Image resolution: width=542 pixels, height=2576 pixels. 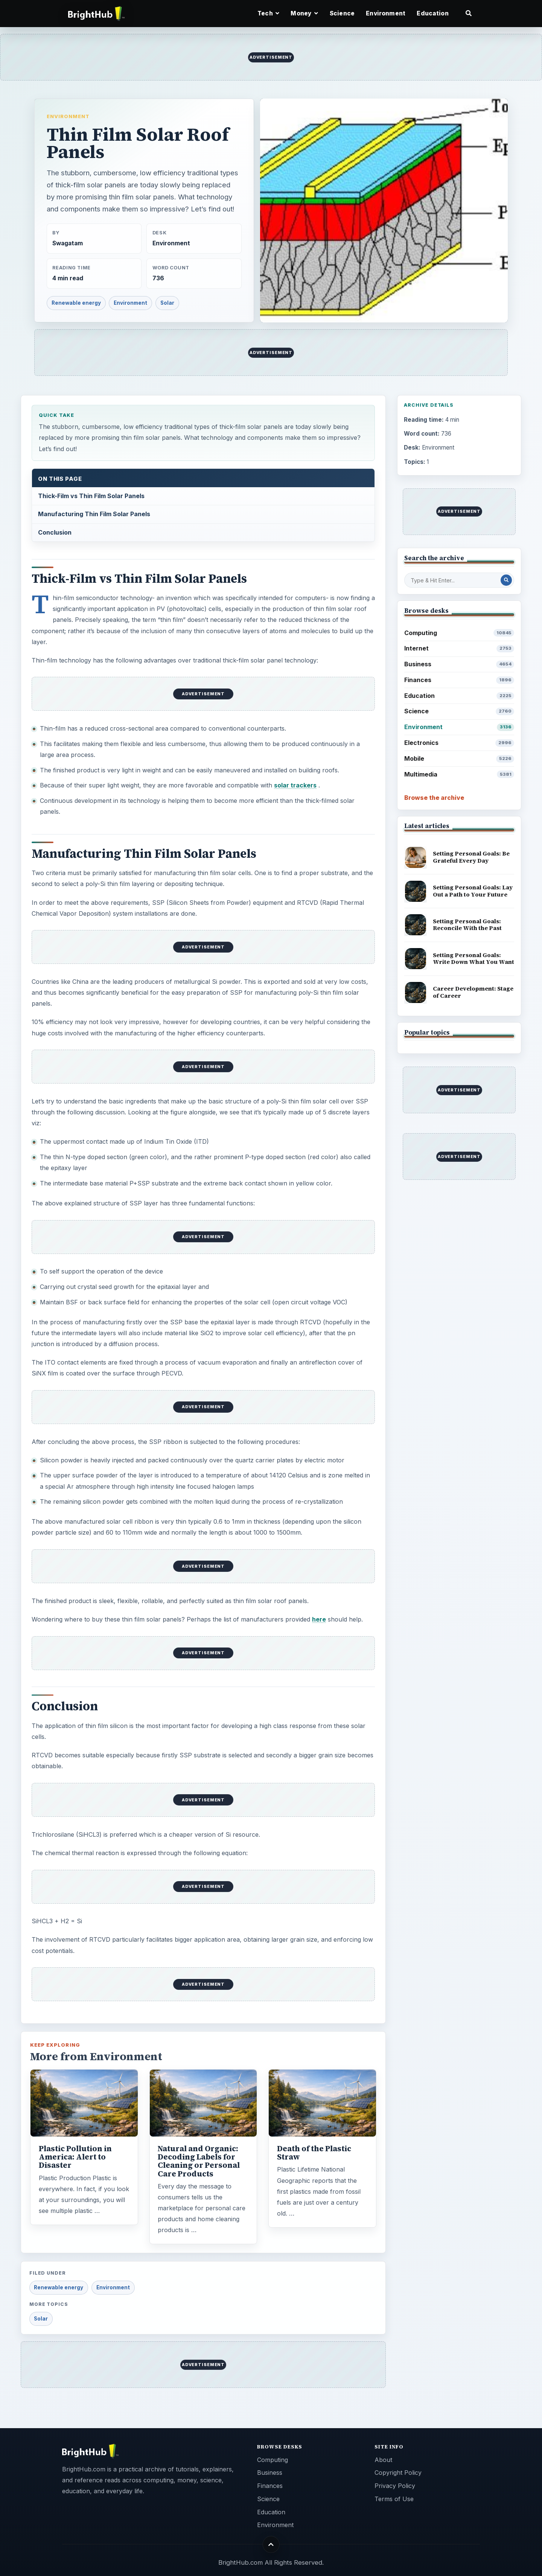 I want to click on Conclusion, so click(x=55, y=532).